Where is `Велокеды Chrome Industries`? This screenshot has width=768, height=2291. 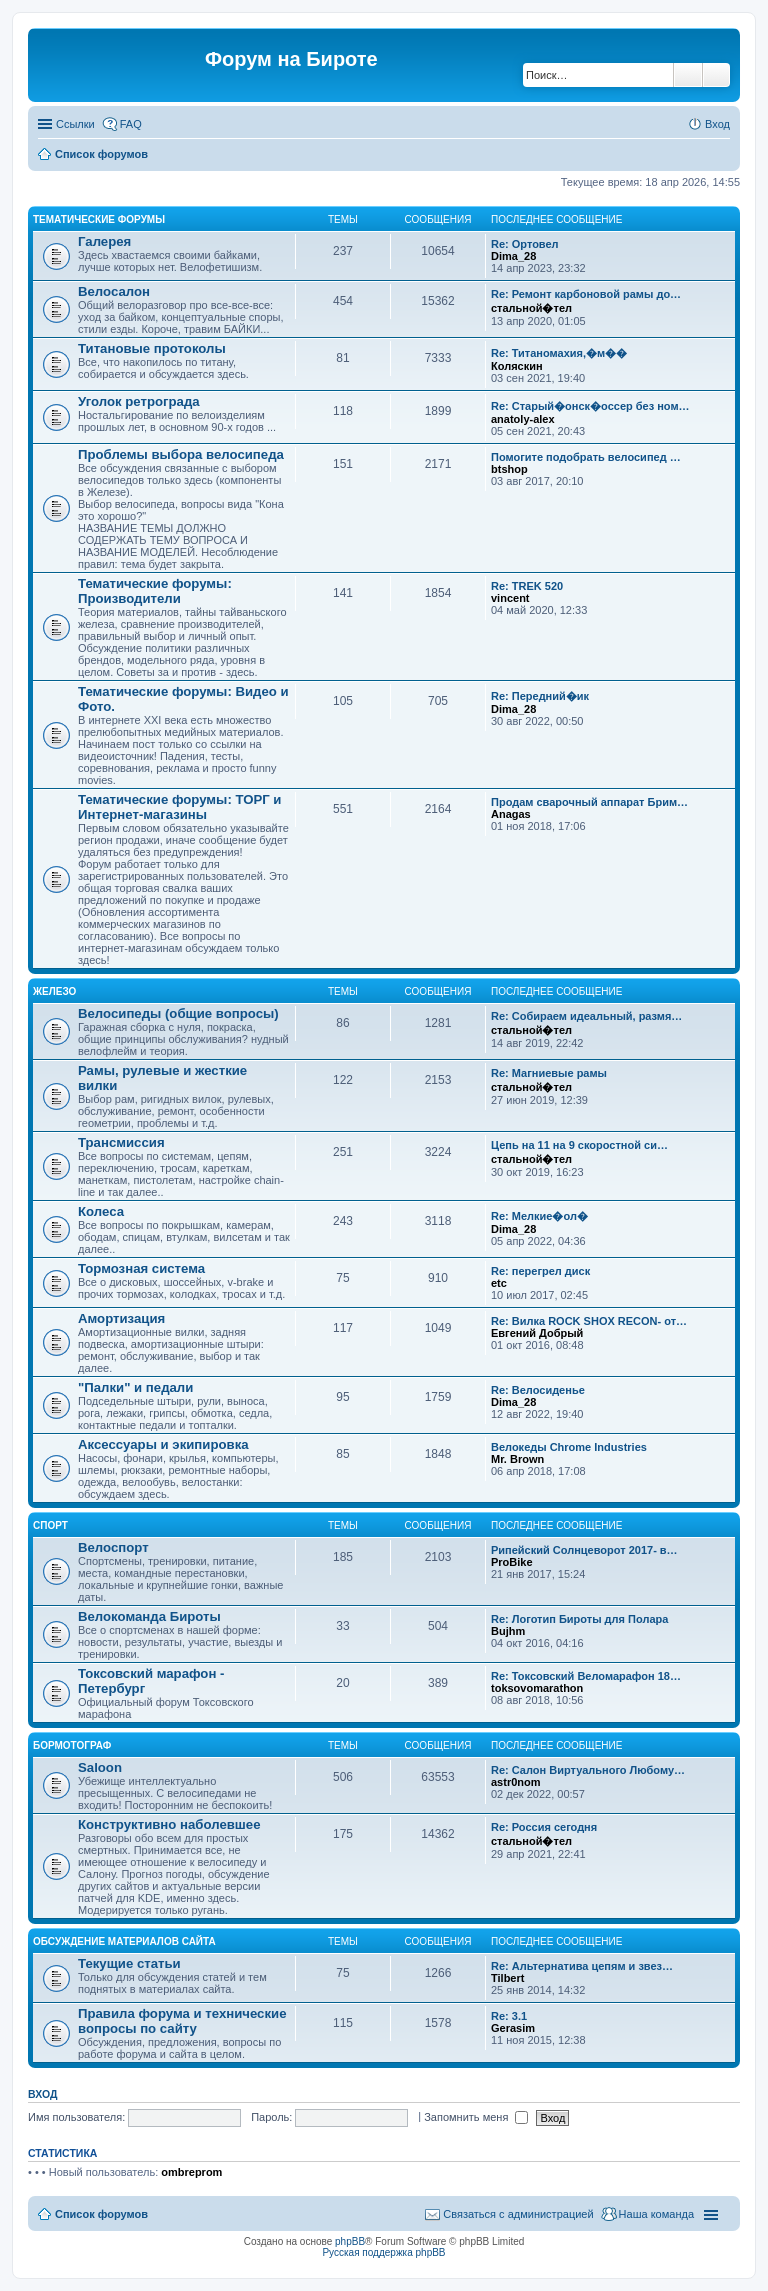 Велокеды Chrome Industries is located at coordinates (569, 1447).